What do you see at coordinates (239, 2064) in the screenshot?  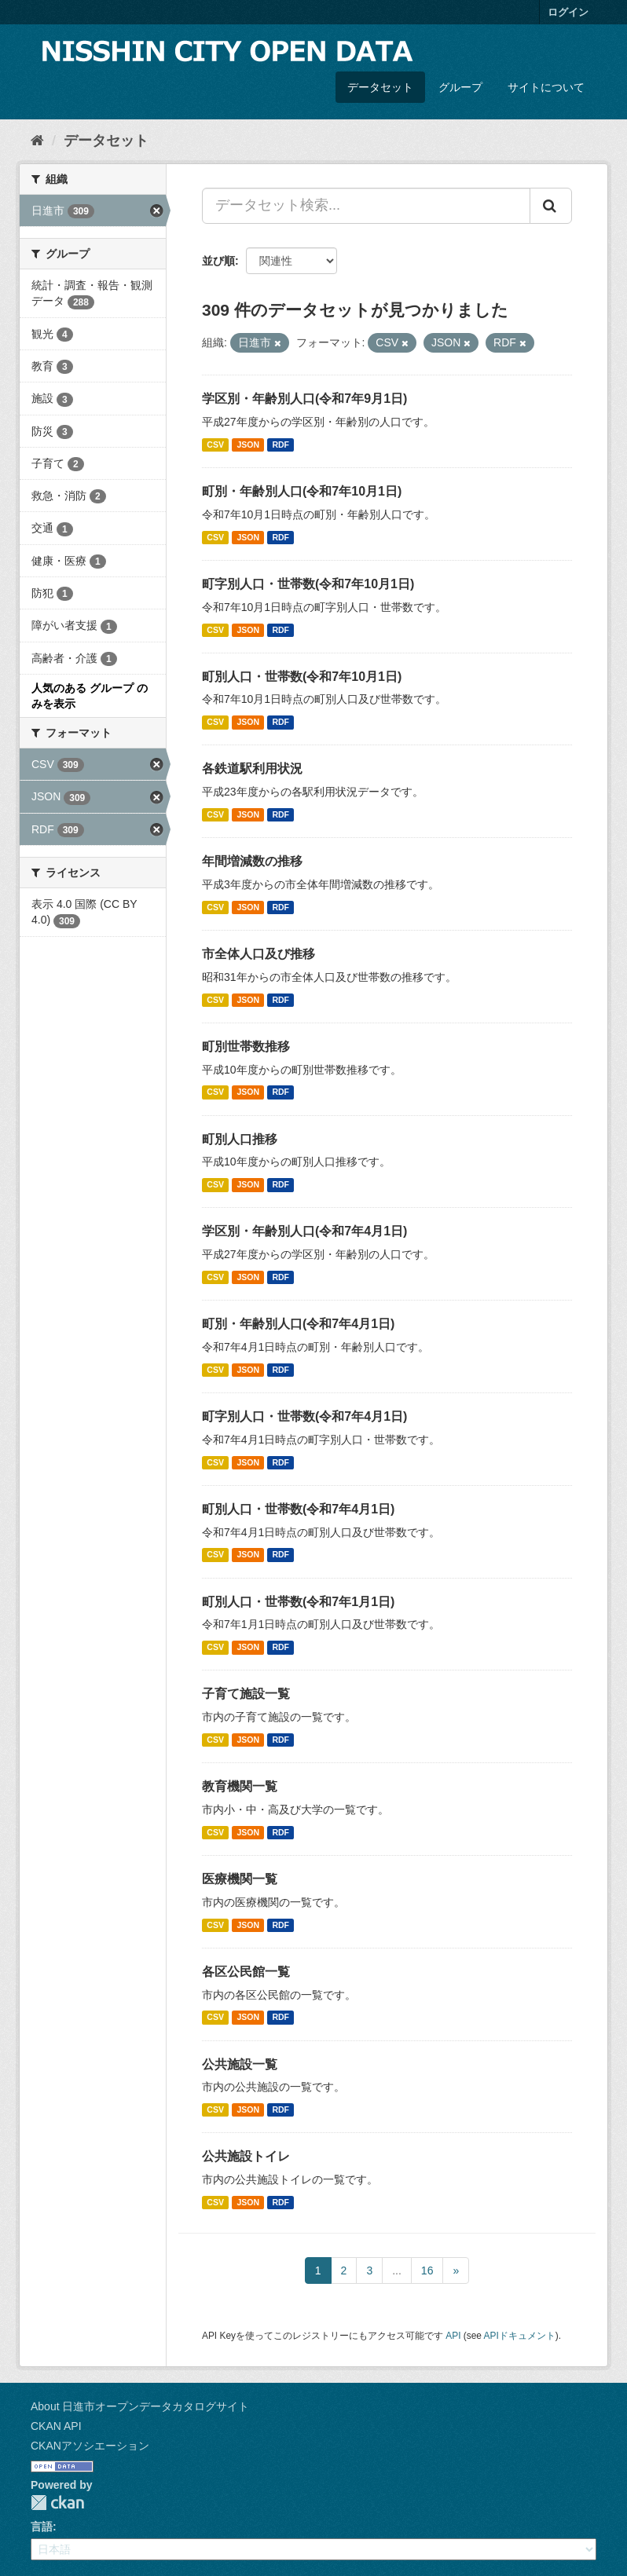 I see `公共施設一覧` at bounding box center [239, 2064].